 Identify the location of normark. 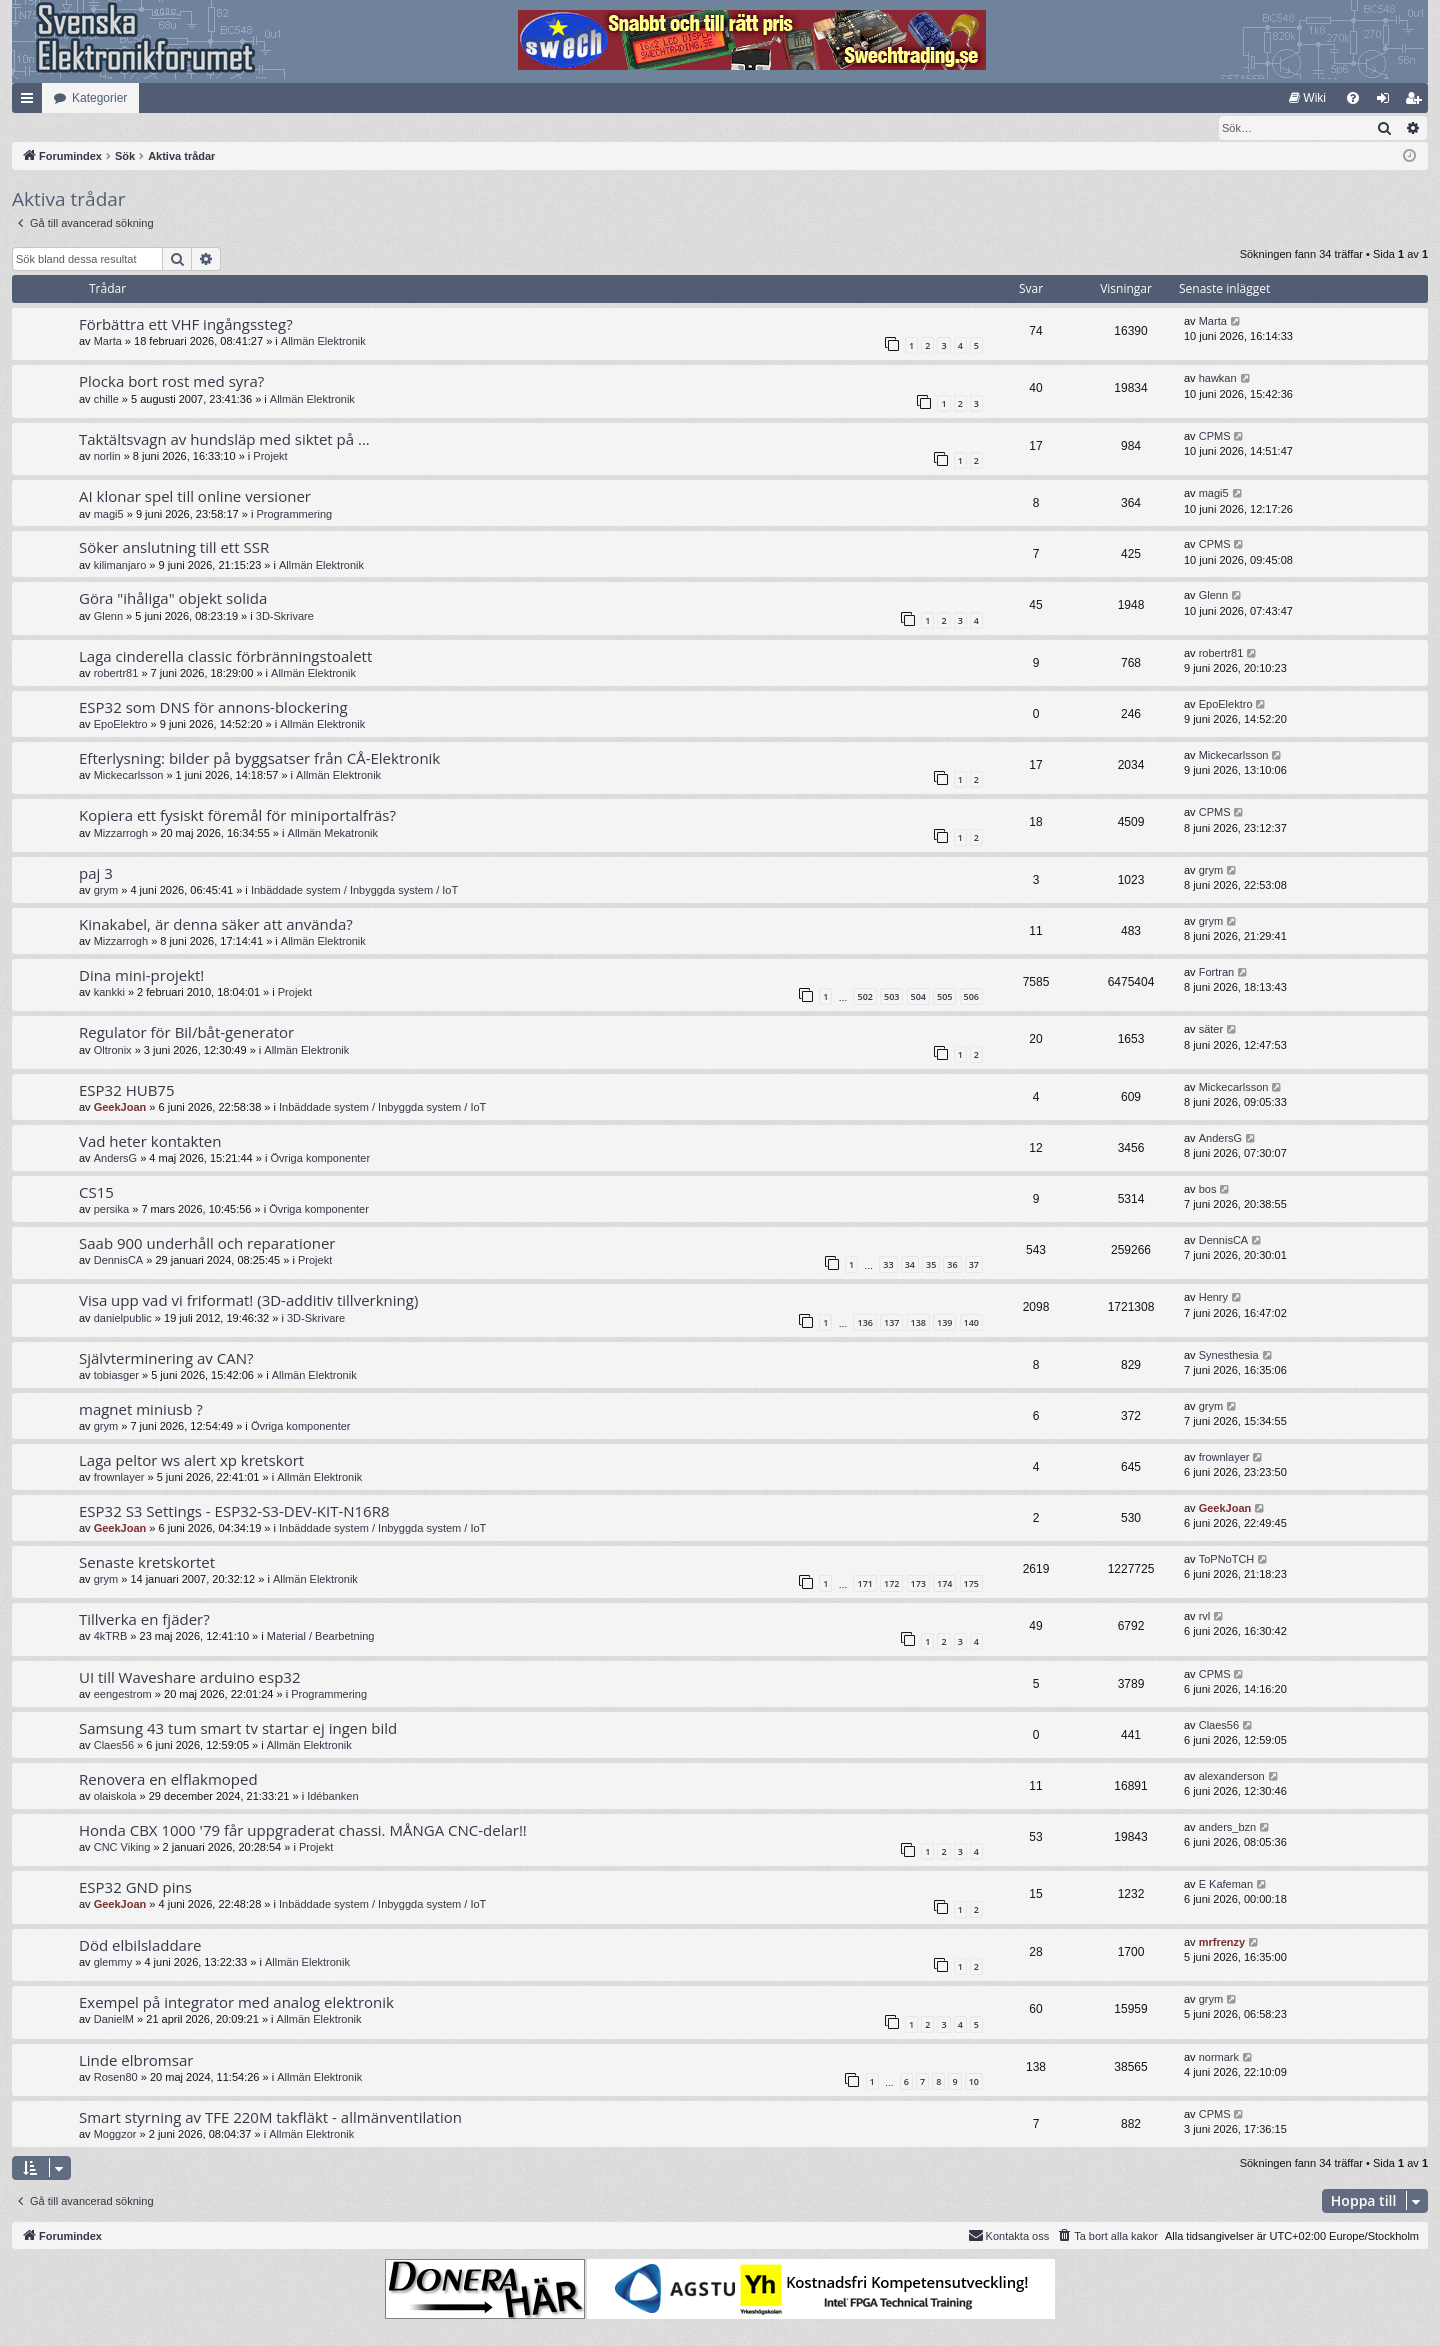
(1219, 2058).